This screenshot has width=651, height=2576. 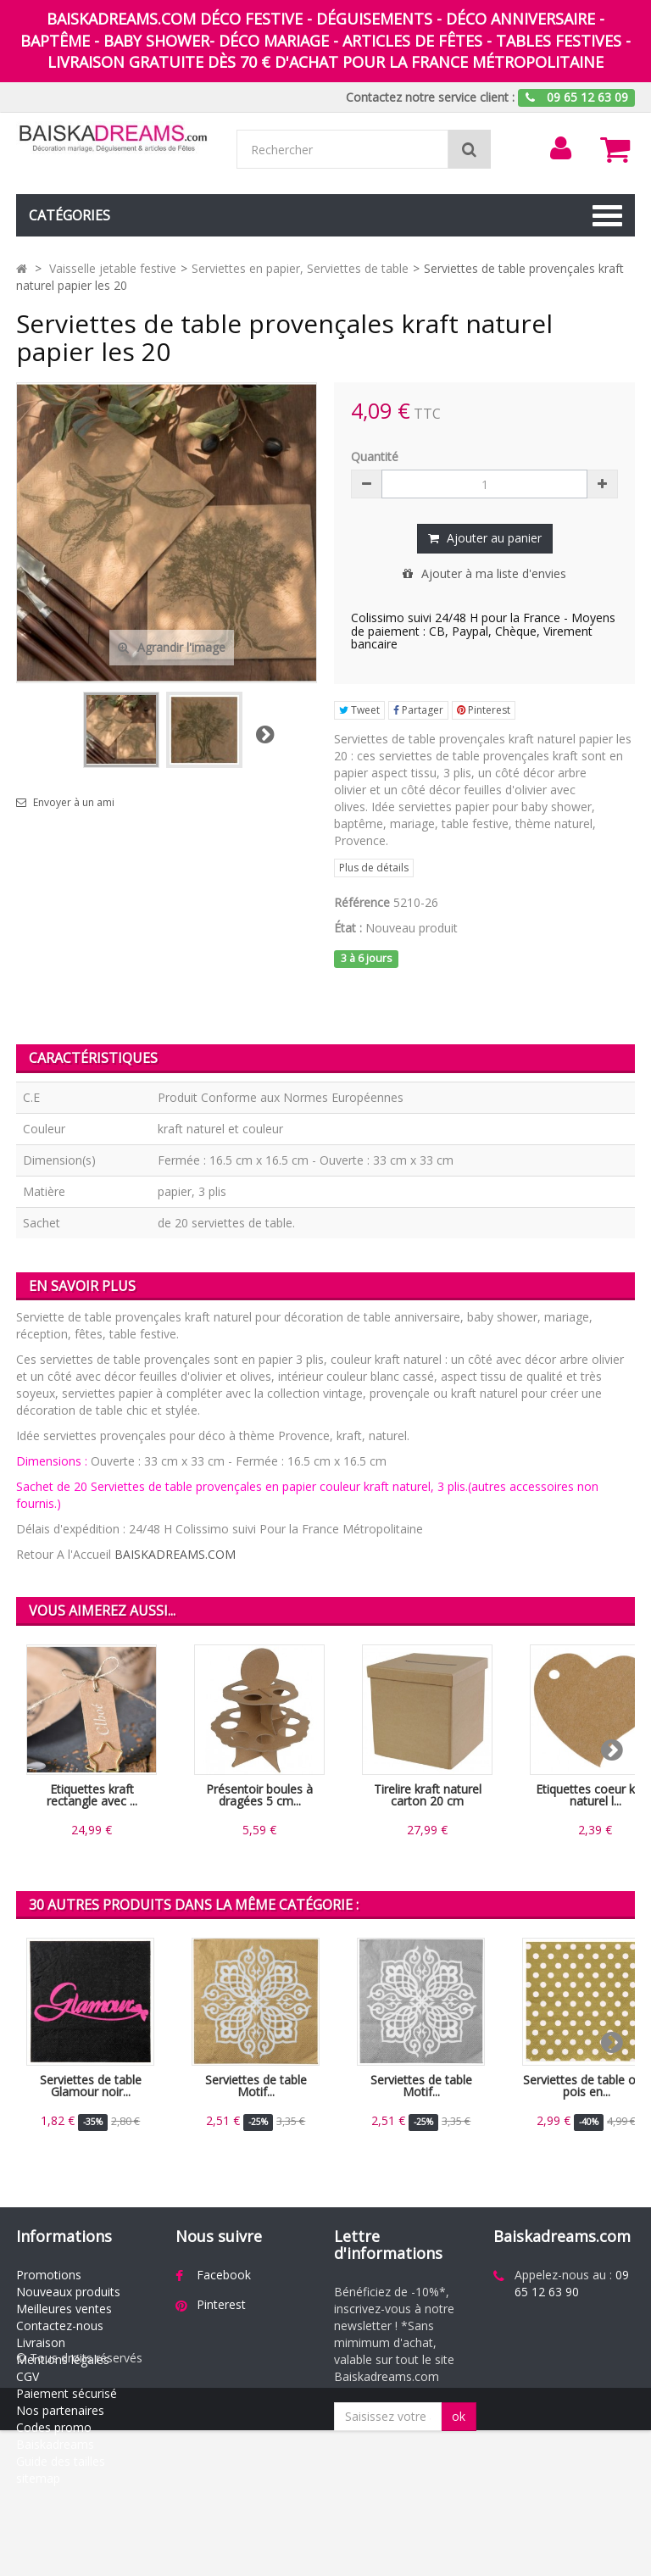 What do you see at coordinates (60, 2410) in the screenshot?
I see `Nos partenaires` at bounding box center [60, 2410].